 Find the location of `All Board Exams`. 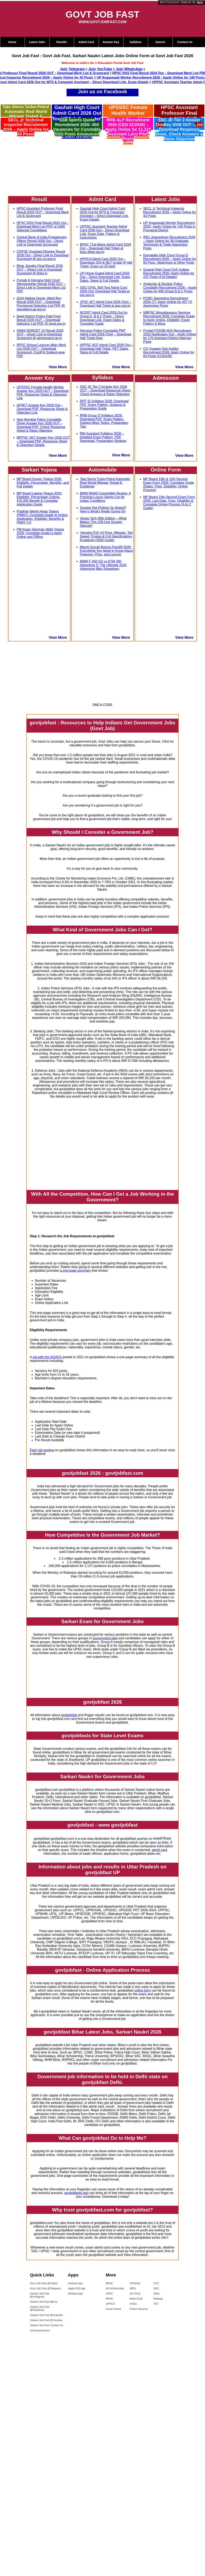

All Board Exams is located at coordinates (40, 2330).